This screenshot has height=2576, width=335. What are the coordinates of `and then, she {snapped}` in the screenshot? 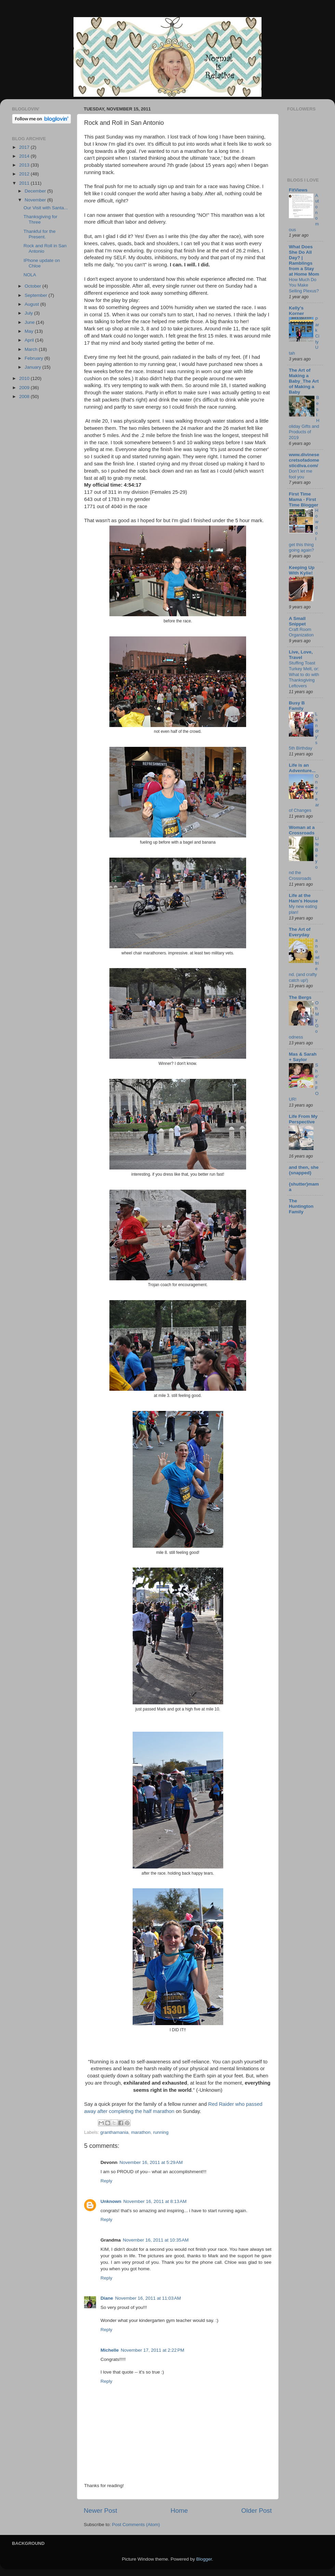 It's located at (304, 1170).